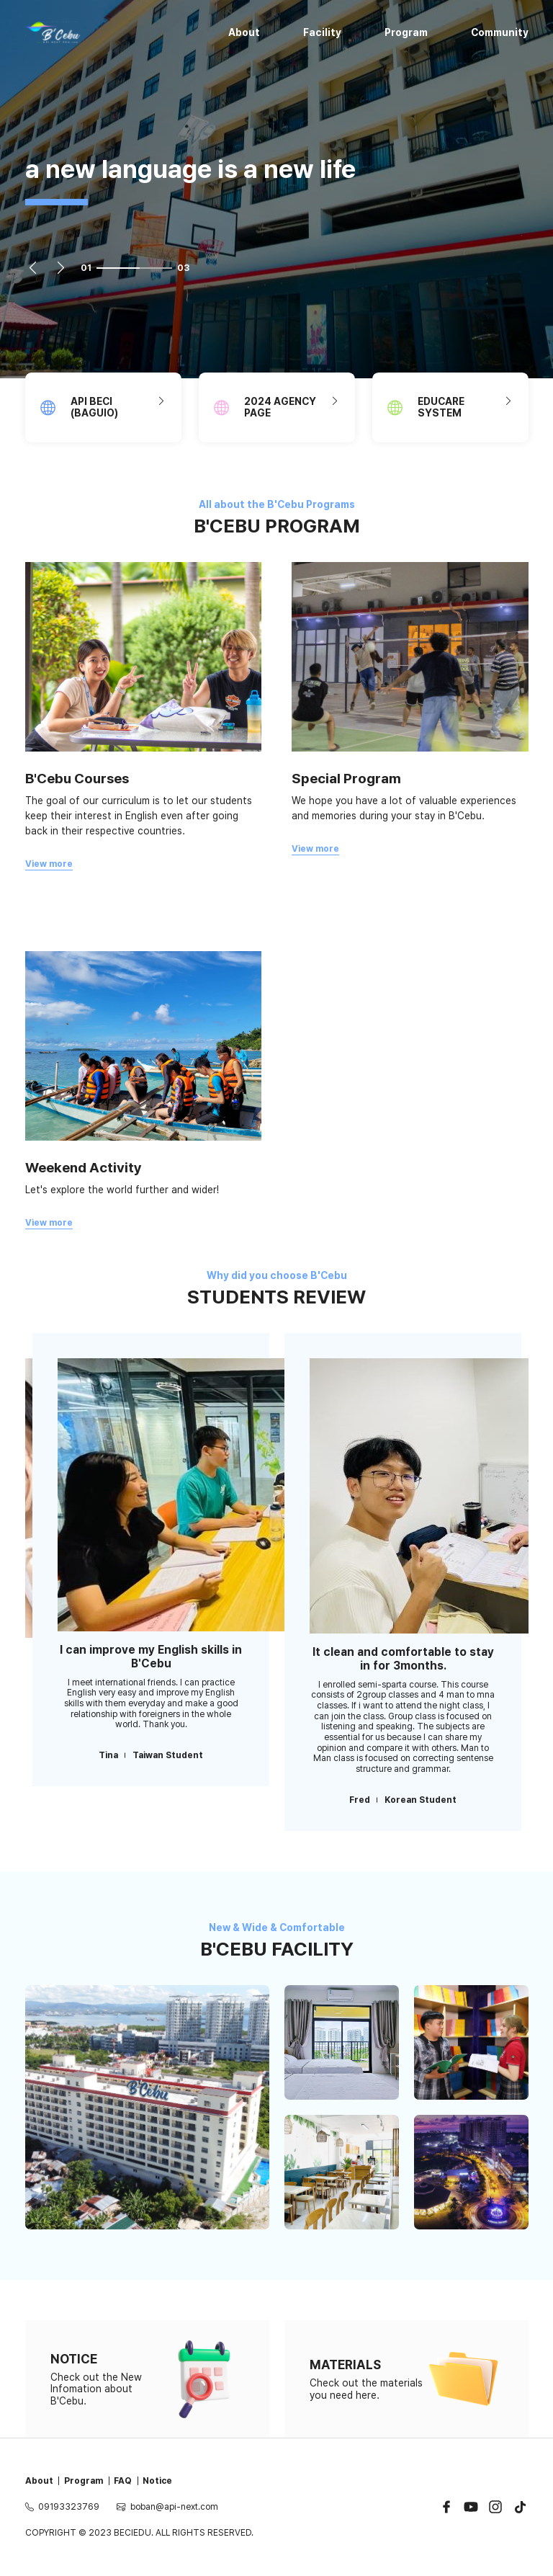  What do you see at coordinates (244, 32) in the screenshot?
I see `About` at bounding box center [244, 32].